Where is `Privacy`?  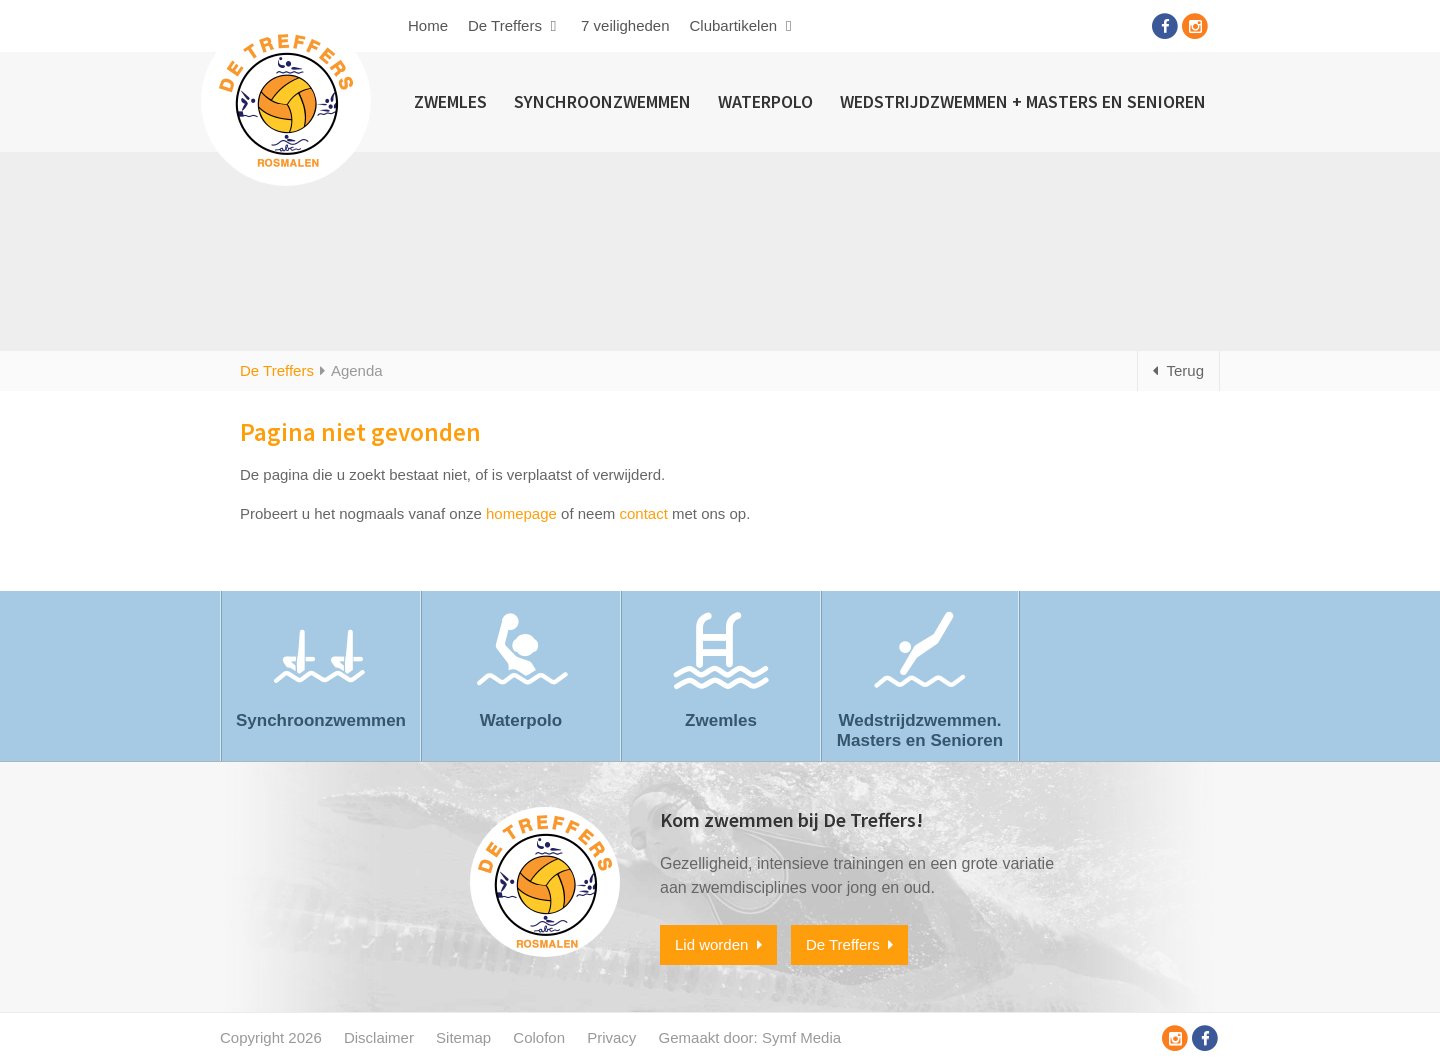 Privacy is located at coordinates (611, 1037).